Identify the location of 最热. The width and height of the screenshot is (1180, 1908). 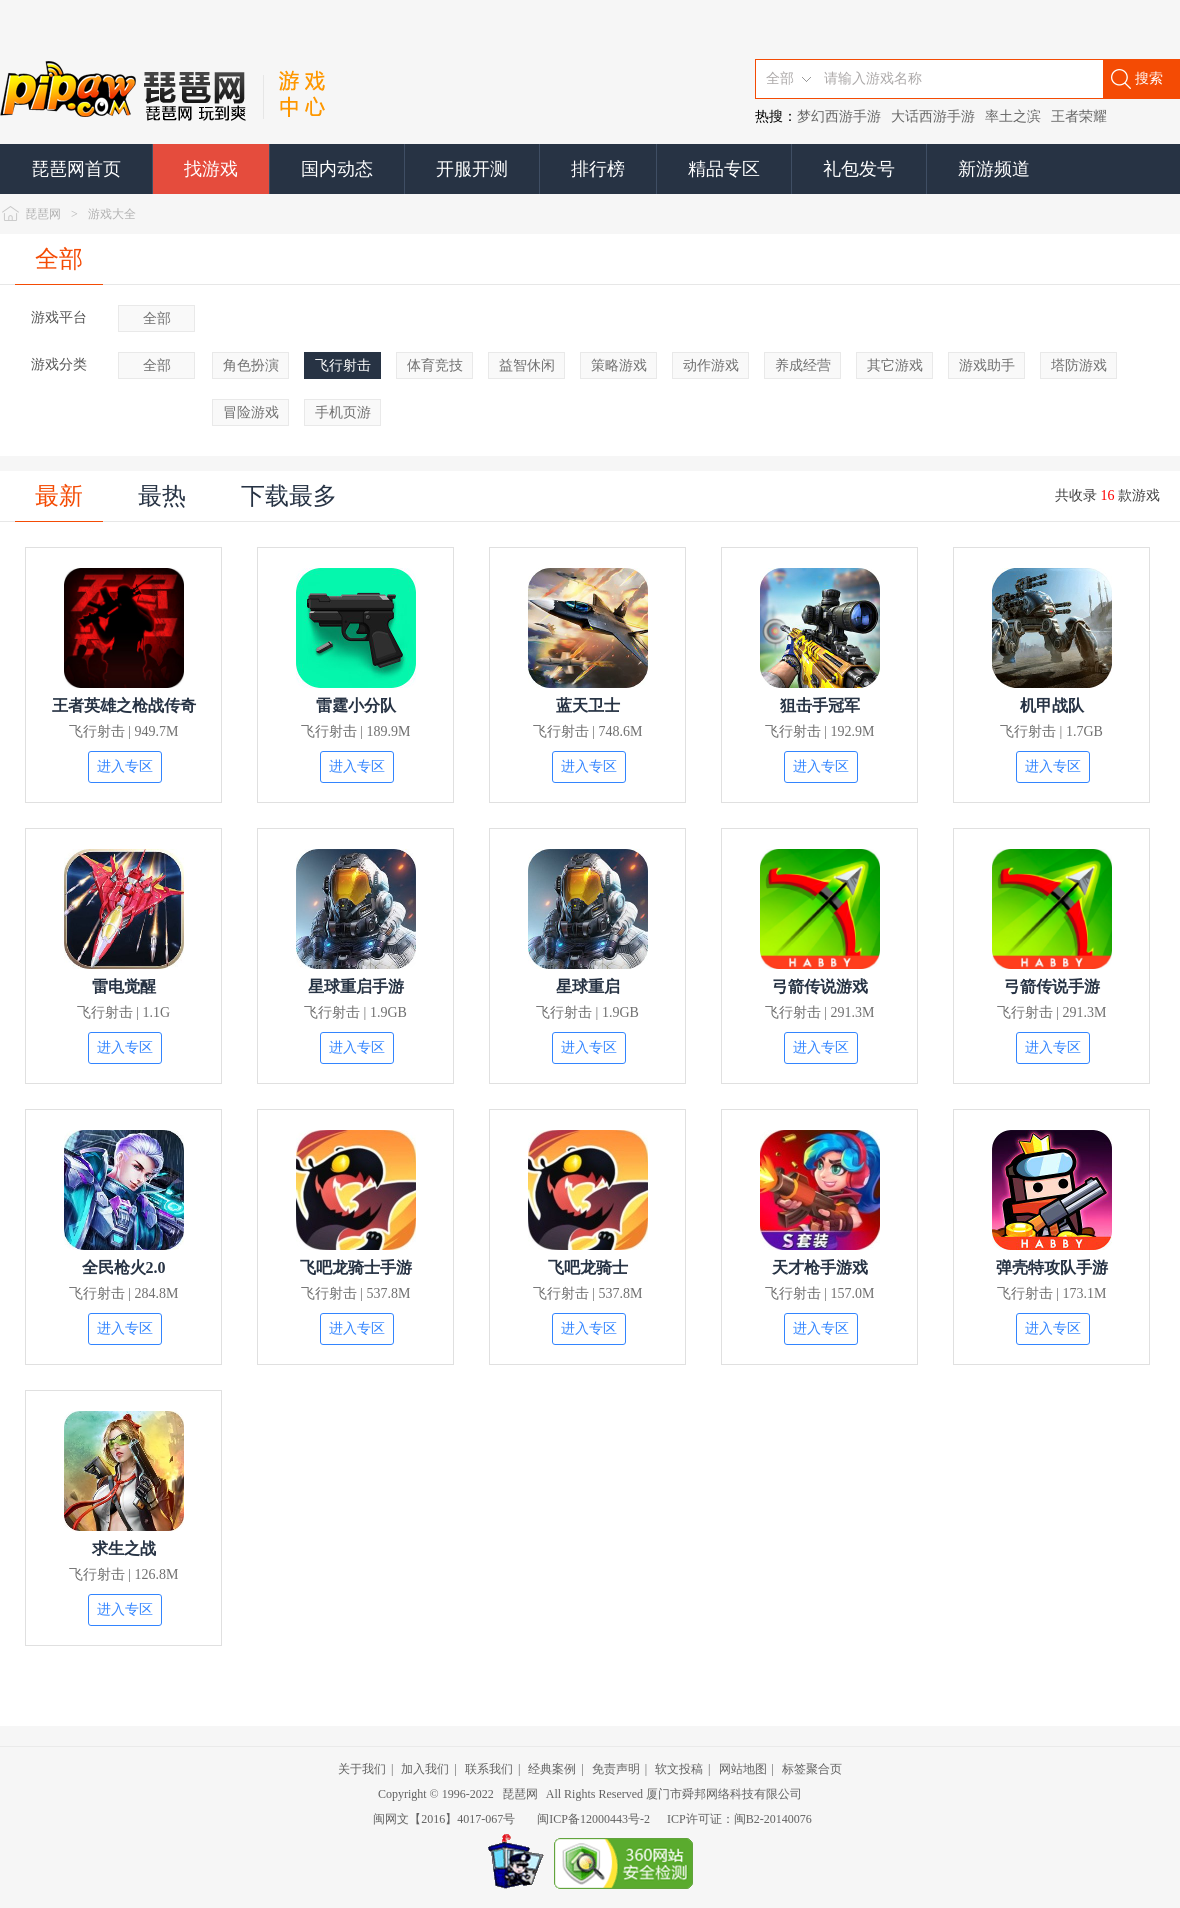
(162, 496).